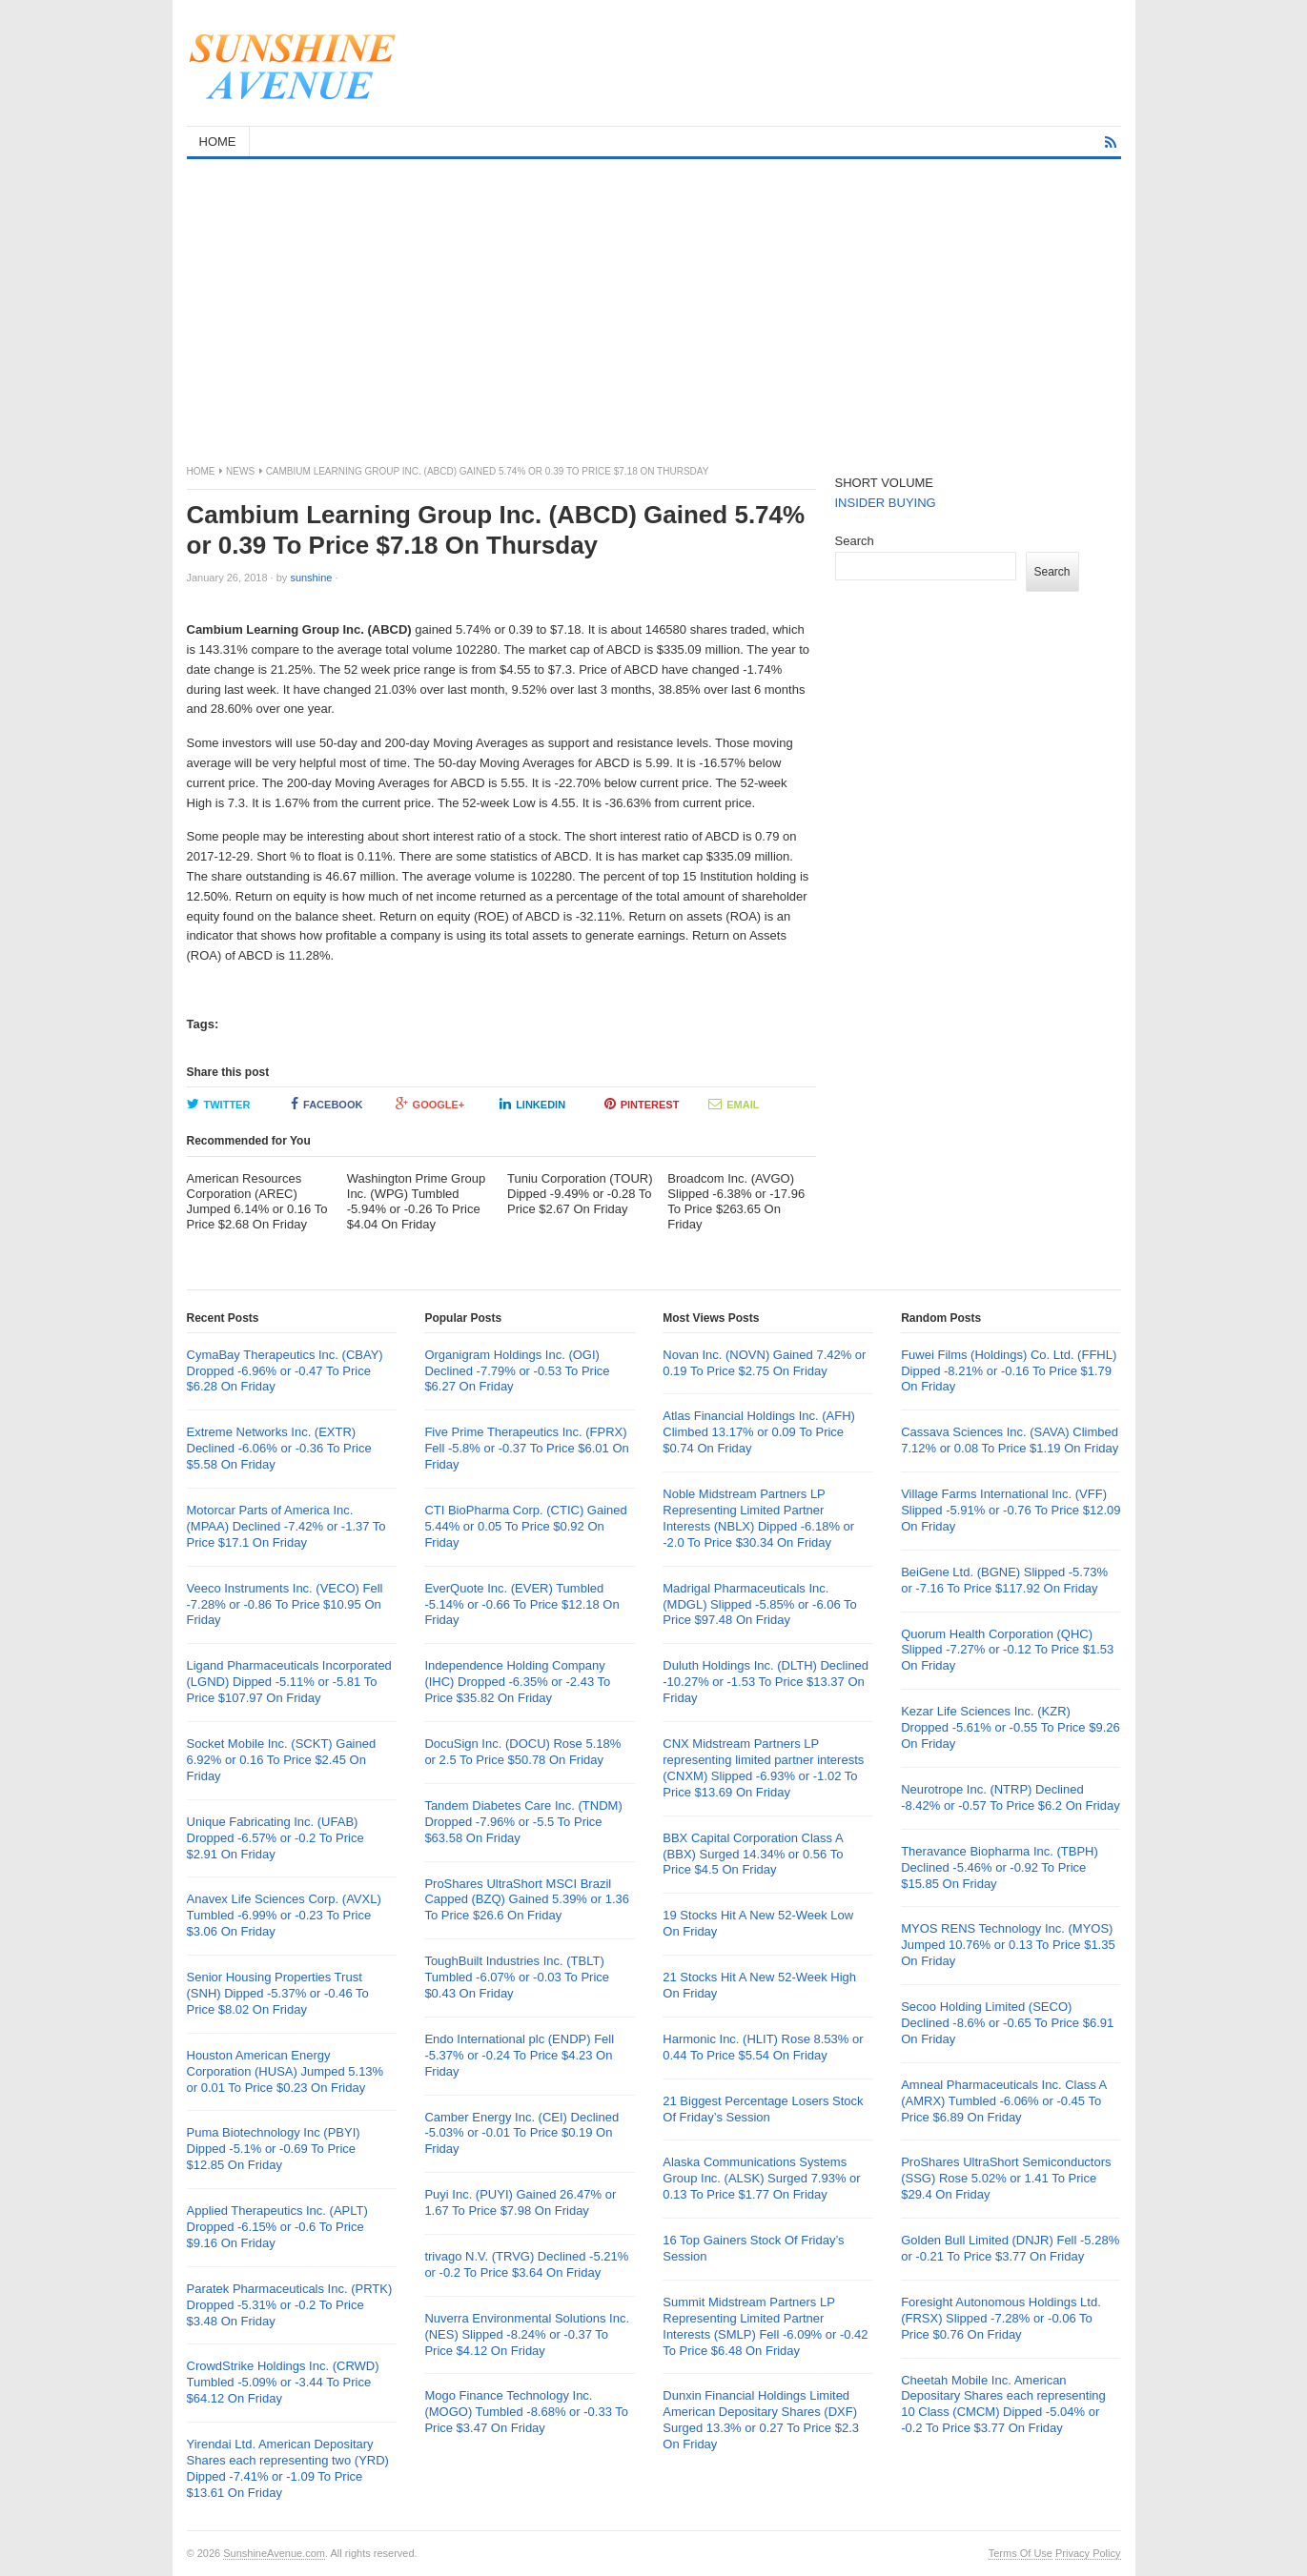 The image size is (1307, 2576). I want to click on Socket Mobile Inc. (SCKT) Gained 6.92% or 0.16 To Price $2.45 On Friday, so click(282, 1759).